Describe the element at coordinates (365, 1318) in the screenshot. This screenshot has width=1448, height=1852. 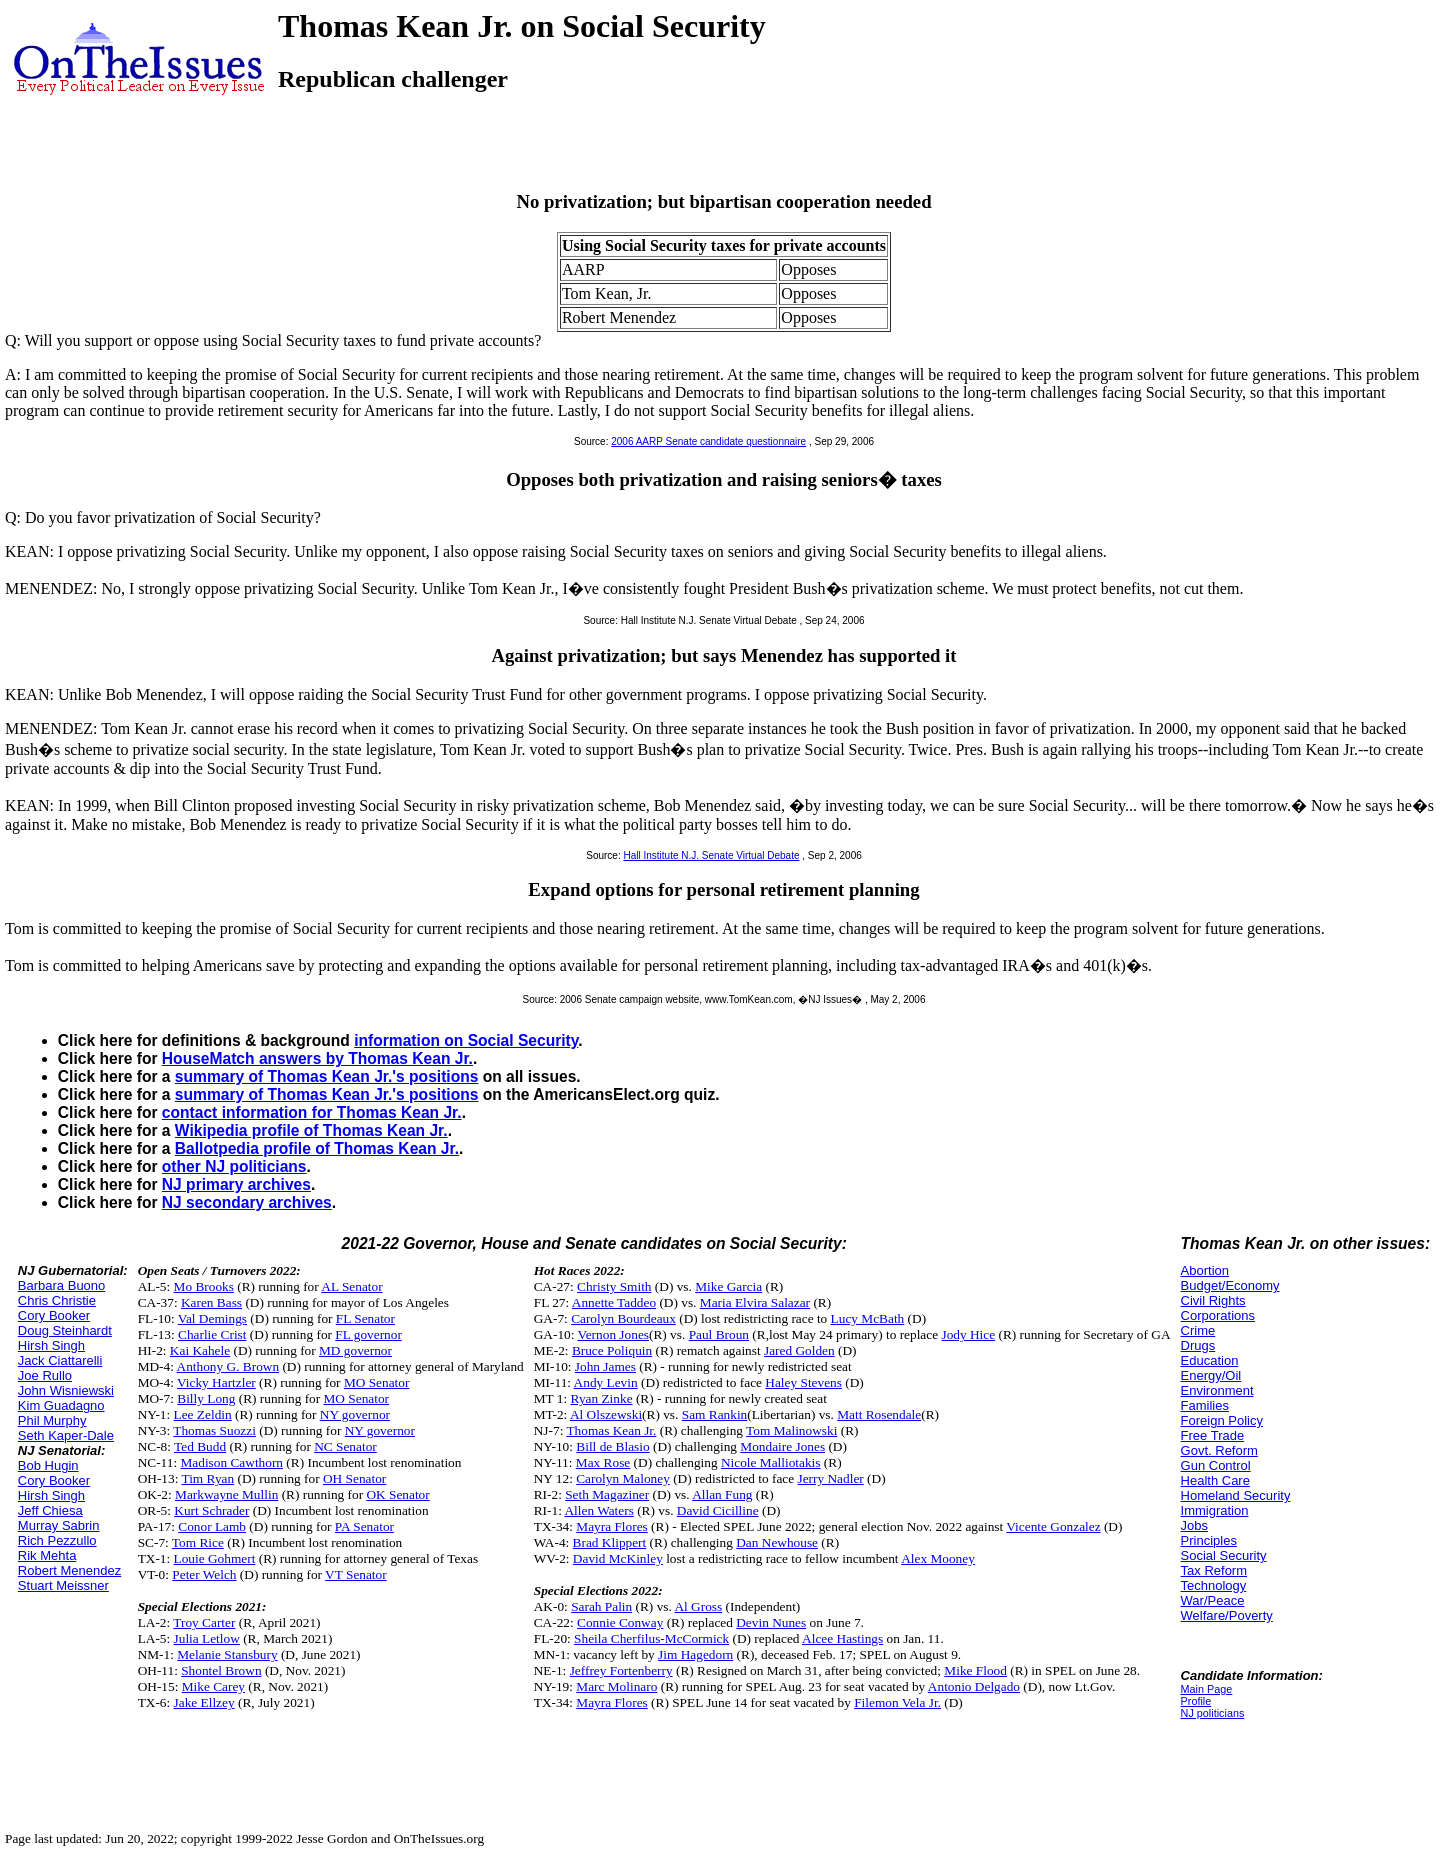
I see `FL Senator` at that location.